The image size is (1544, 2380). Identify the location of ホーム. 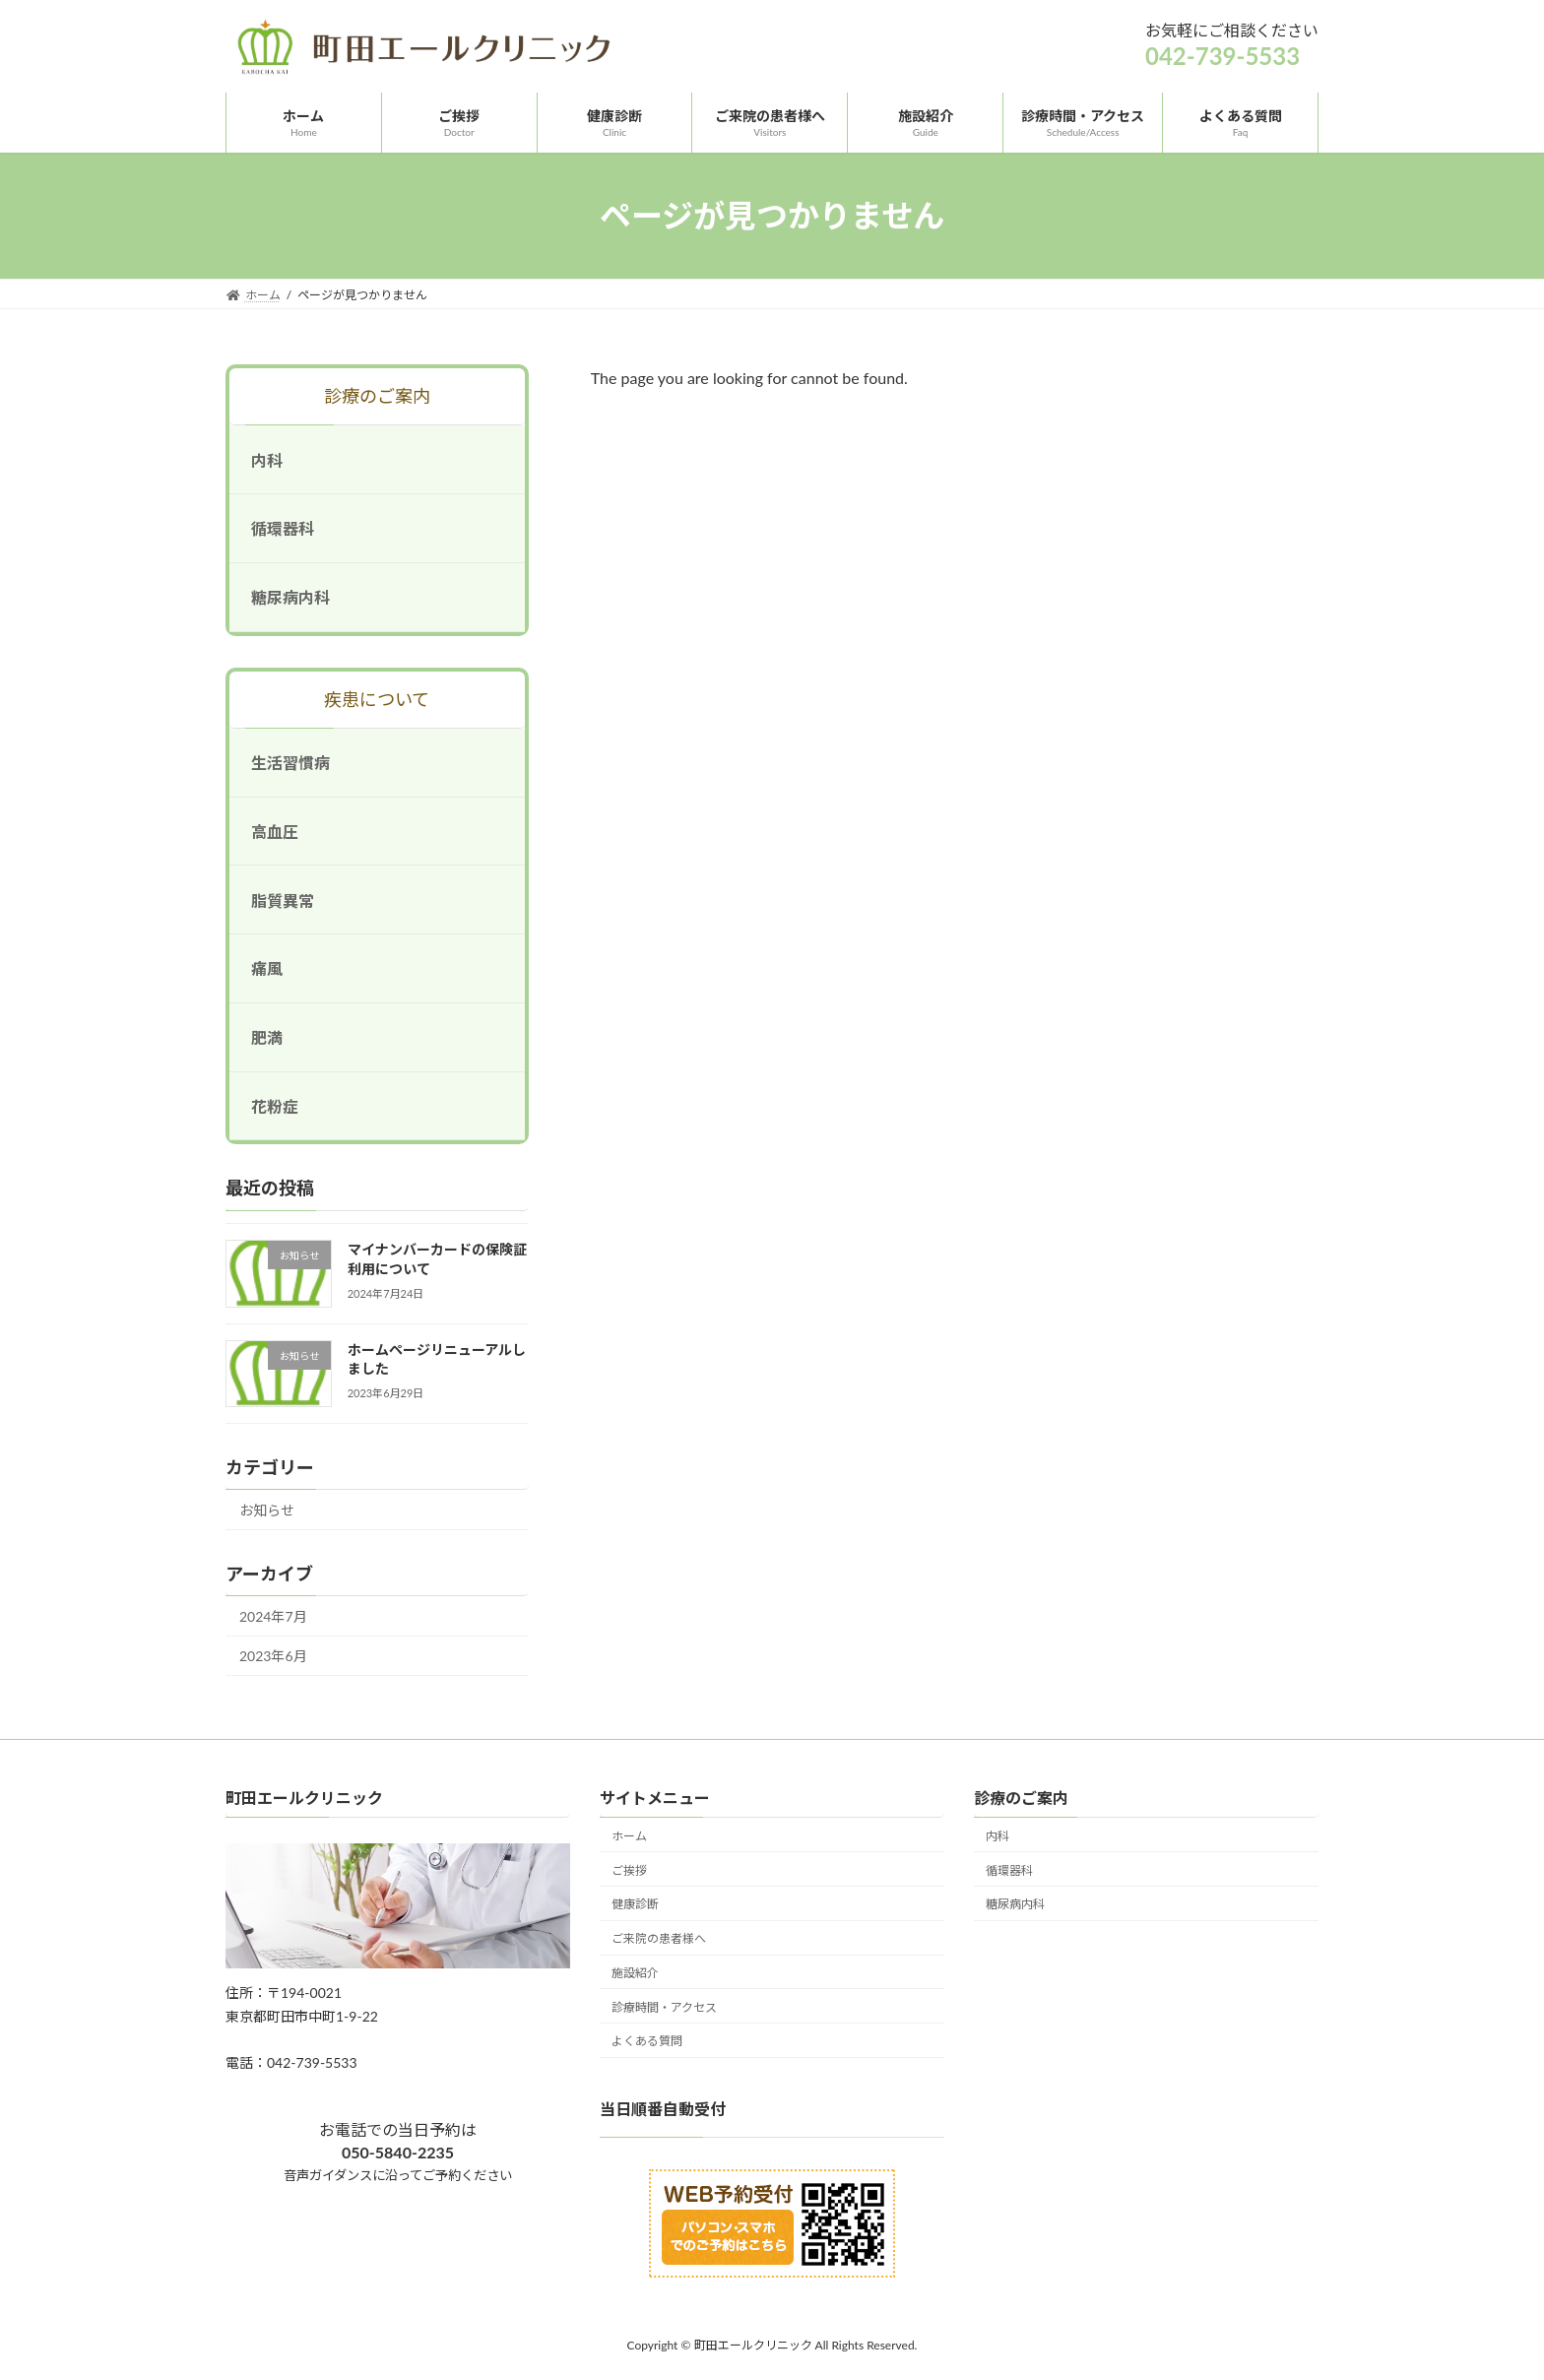
(629, 1836).